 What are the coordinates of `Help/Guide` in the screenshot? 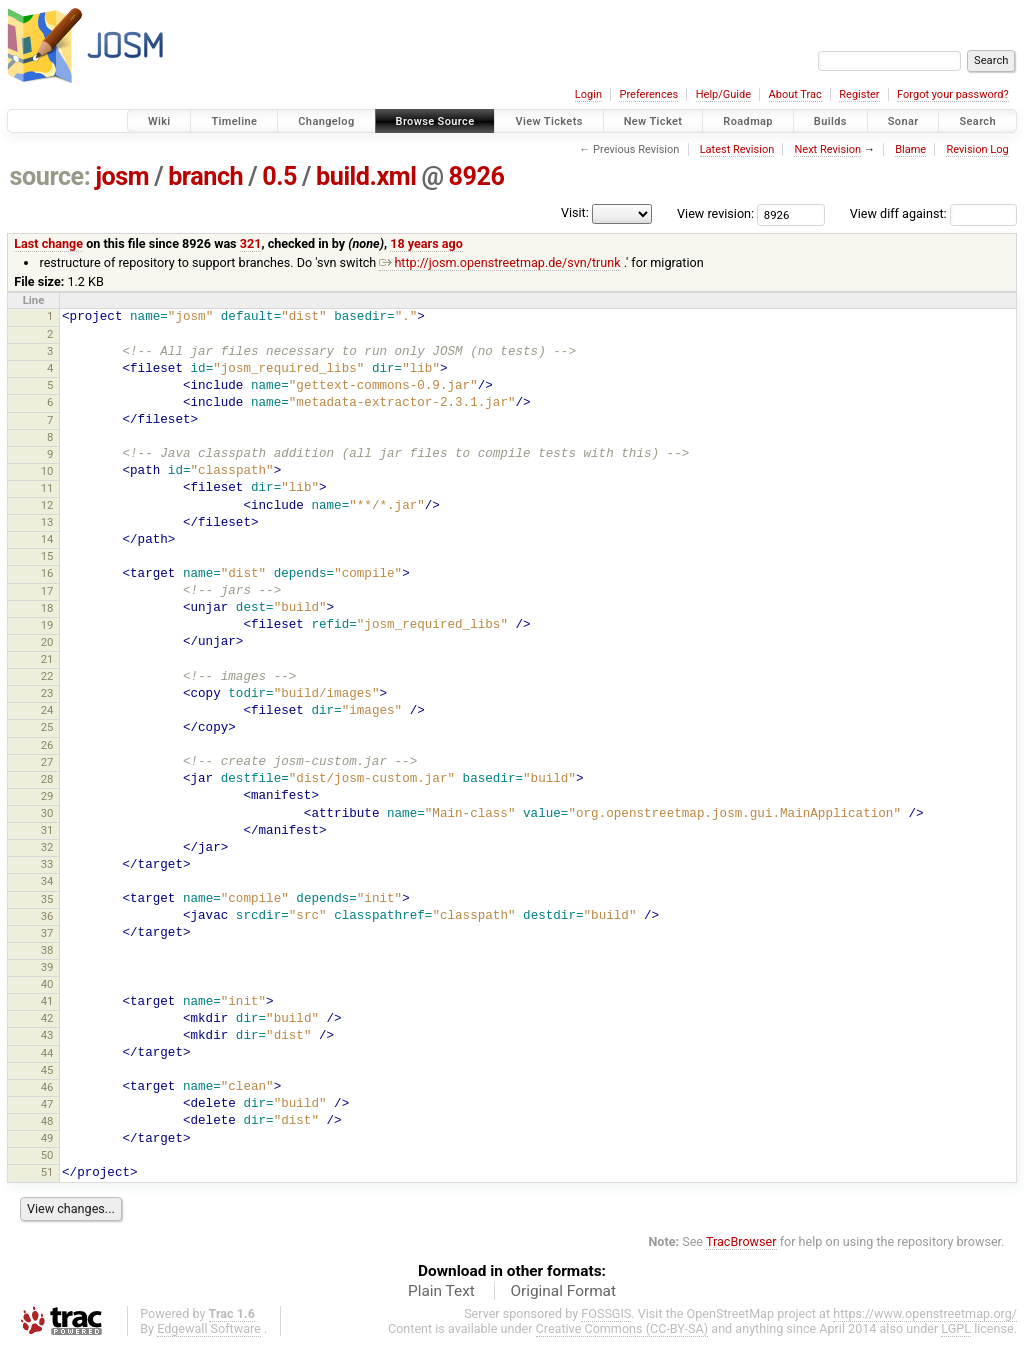 It's located at (723, 94).